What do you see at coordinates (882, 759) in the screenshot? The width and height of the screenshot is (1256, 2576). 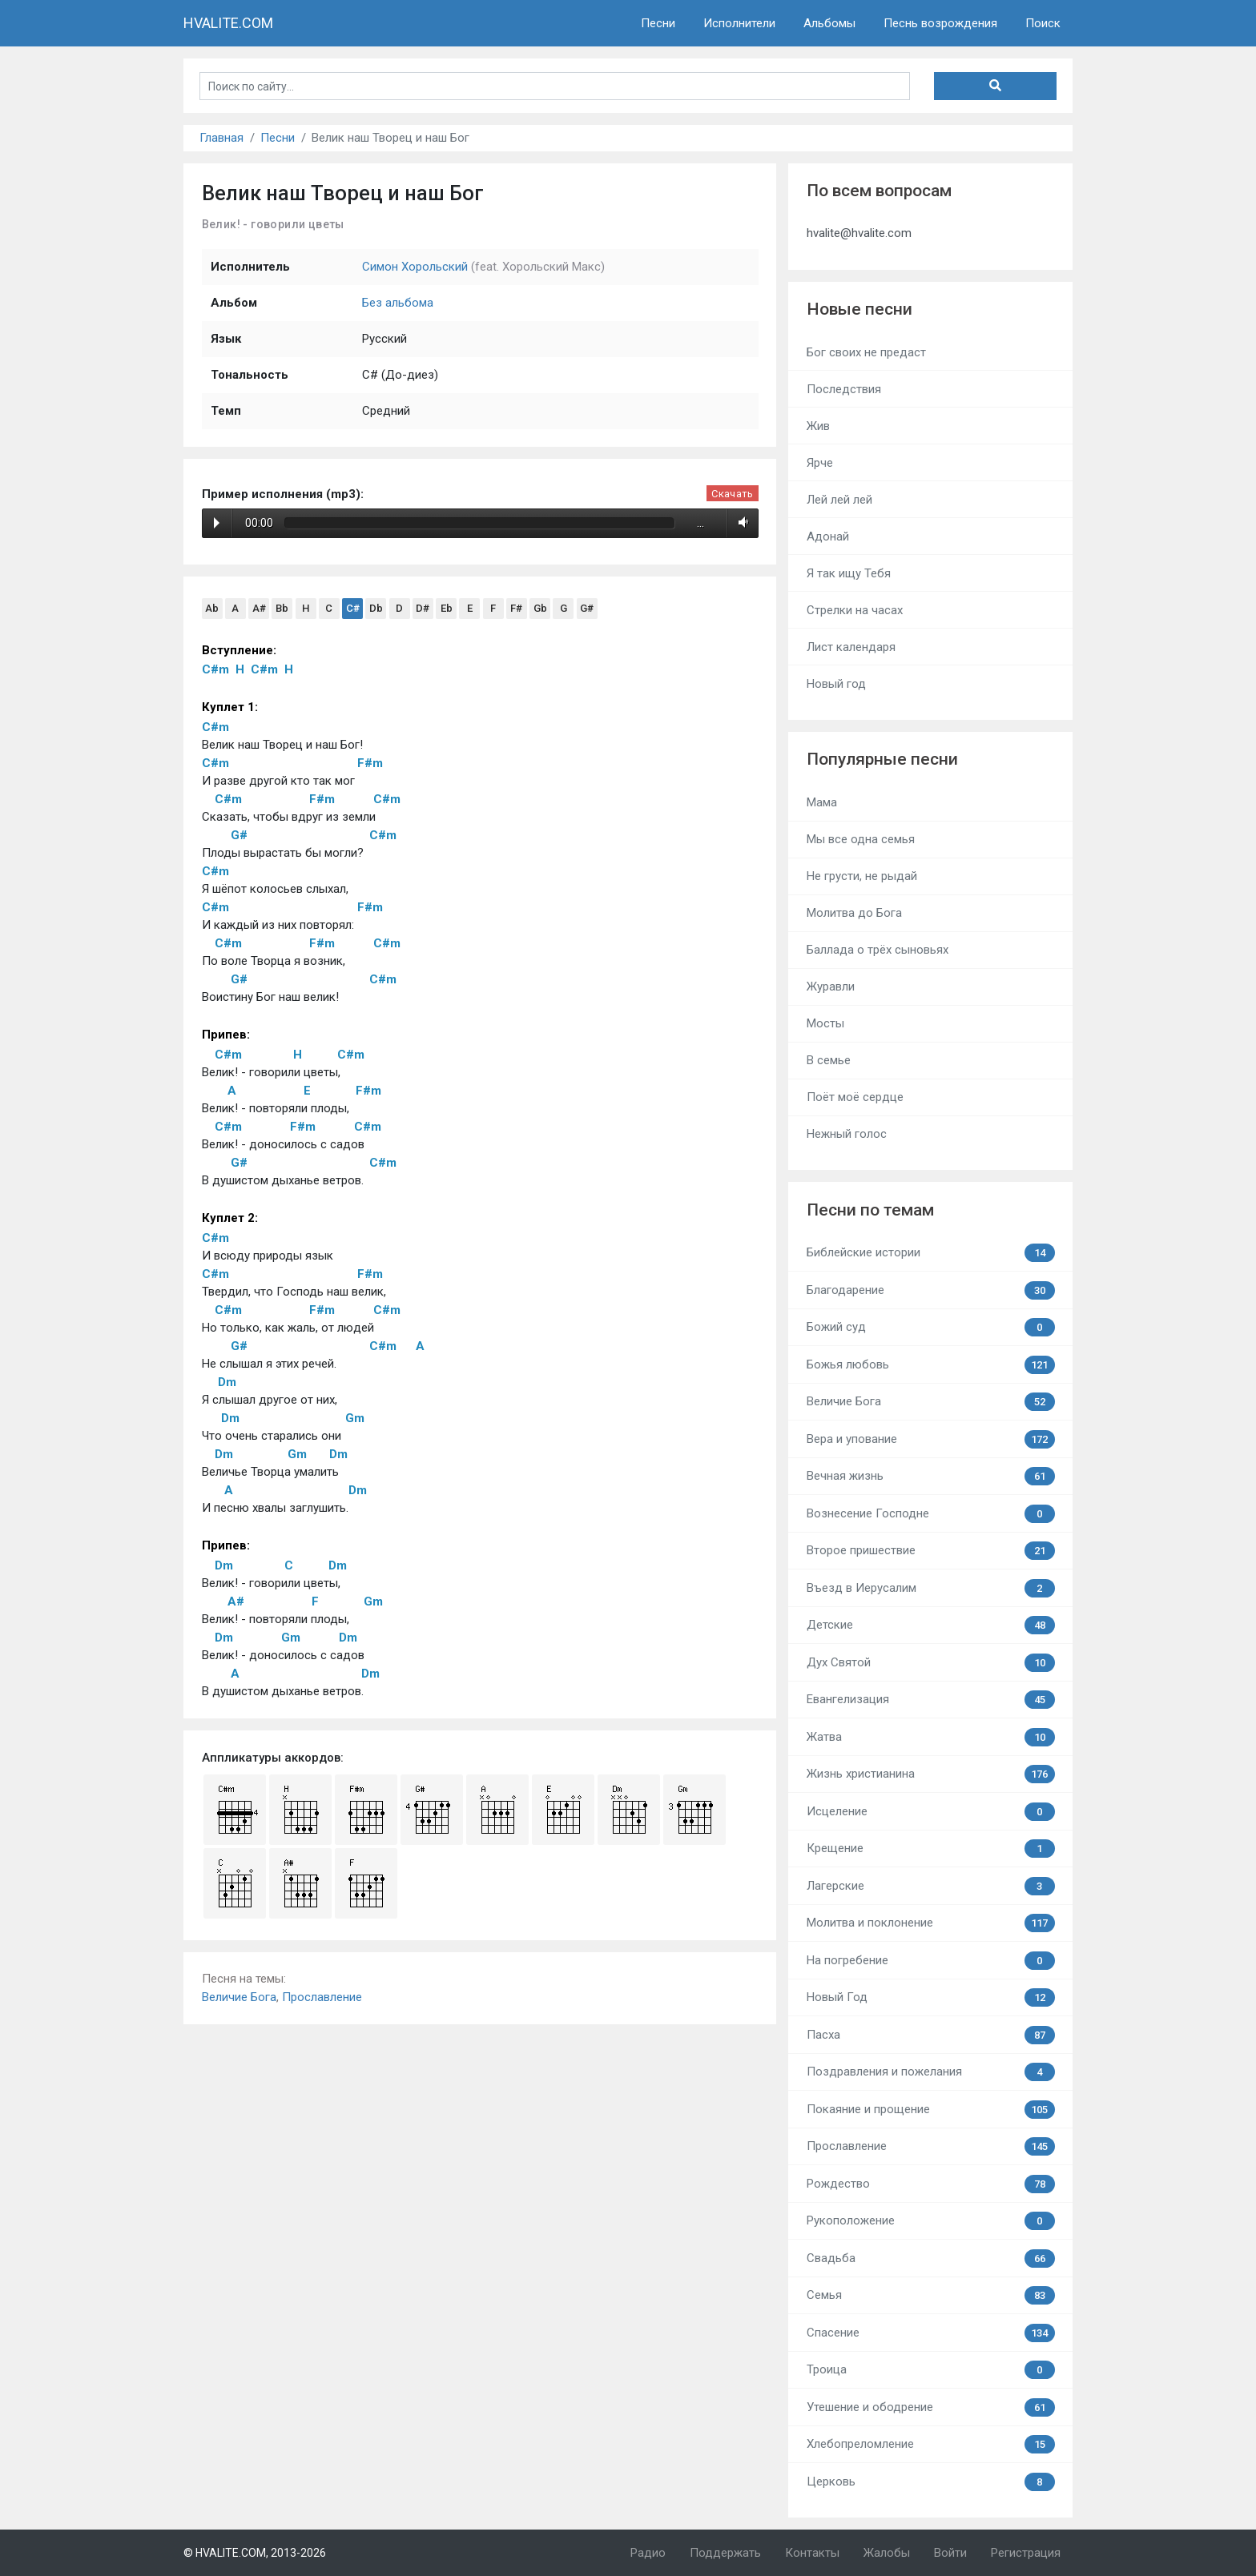 I see `Популярные песни` at bounding box center [882, 759].